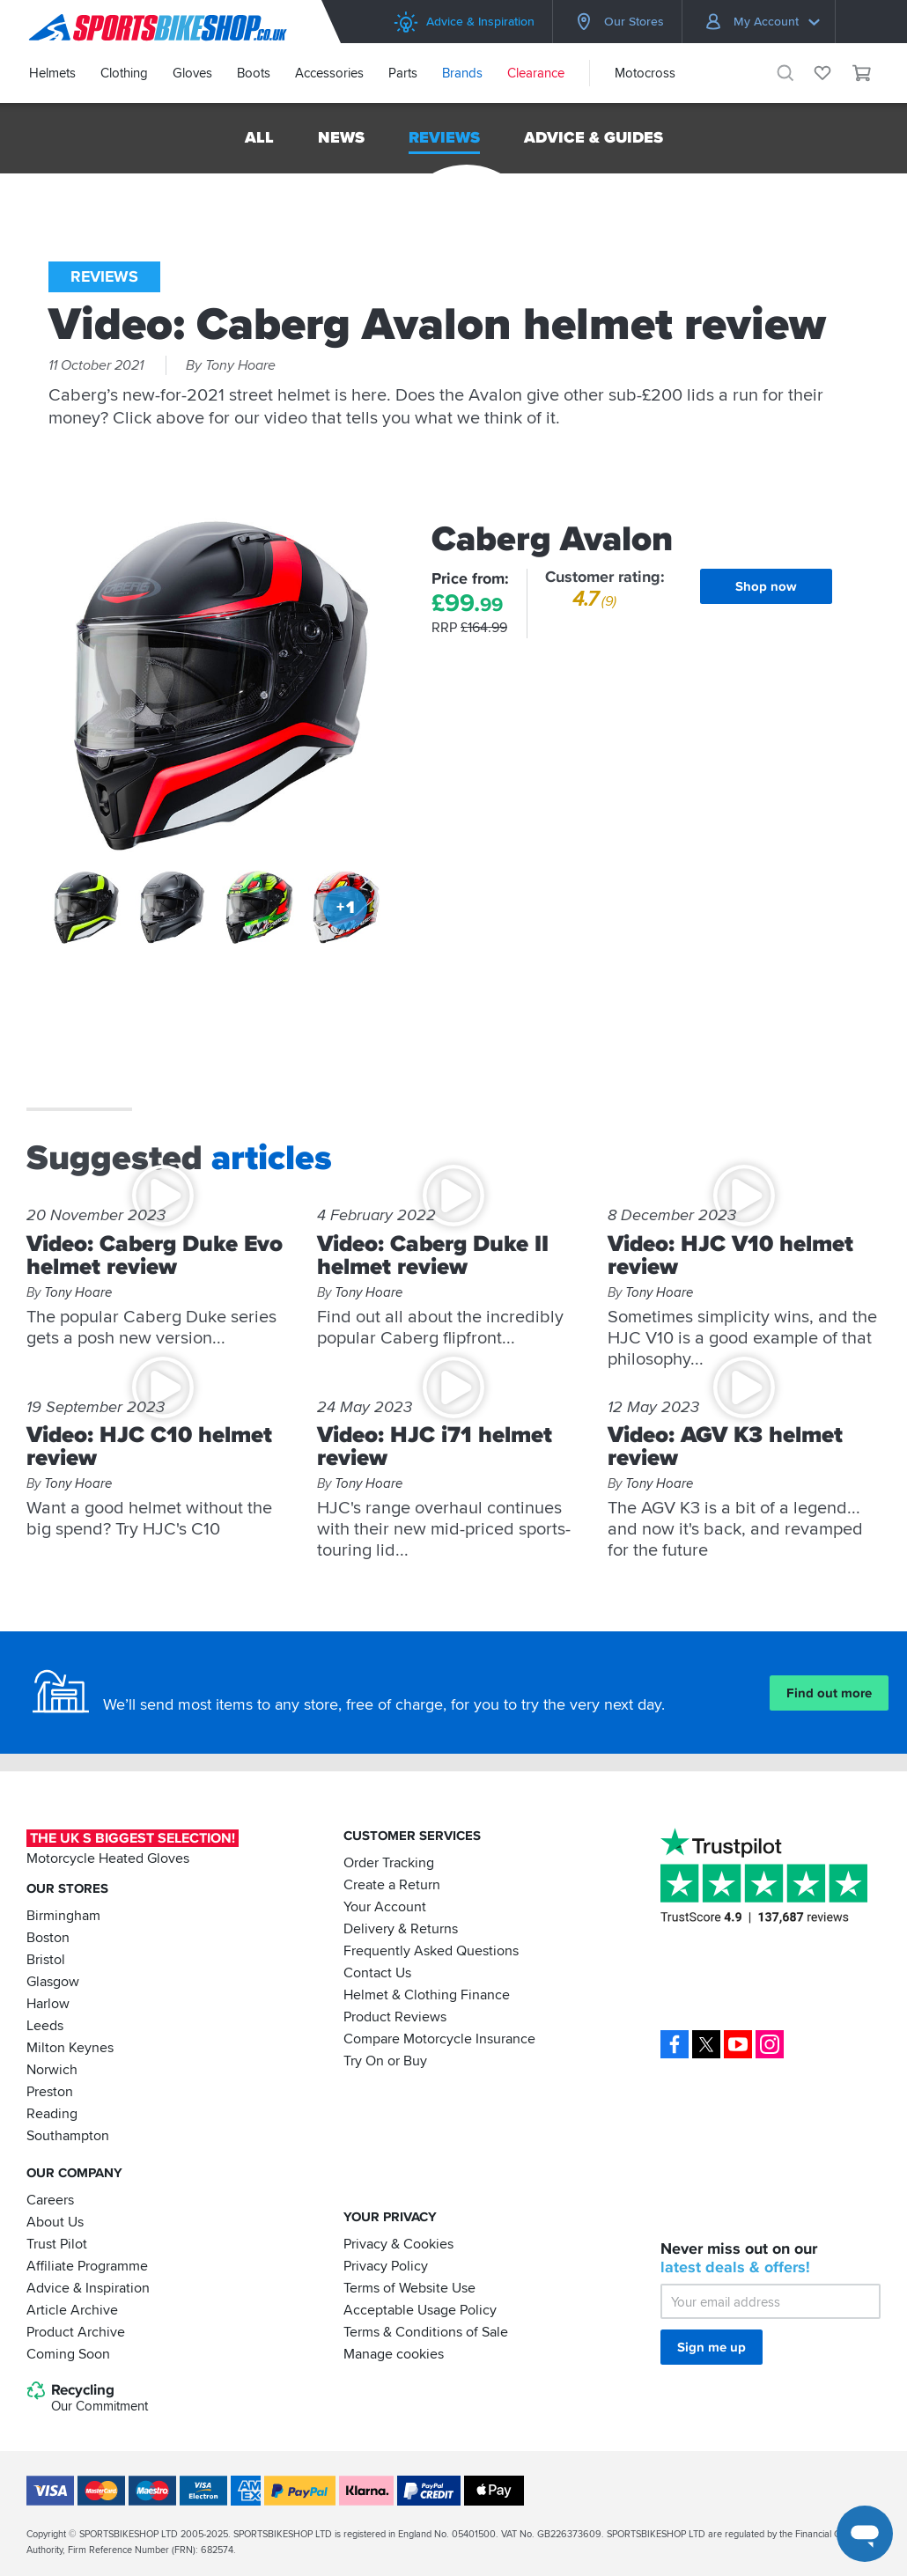  I want to click on Trust Pilot, so click(56, 2243).